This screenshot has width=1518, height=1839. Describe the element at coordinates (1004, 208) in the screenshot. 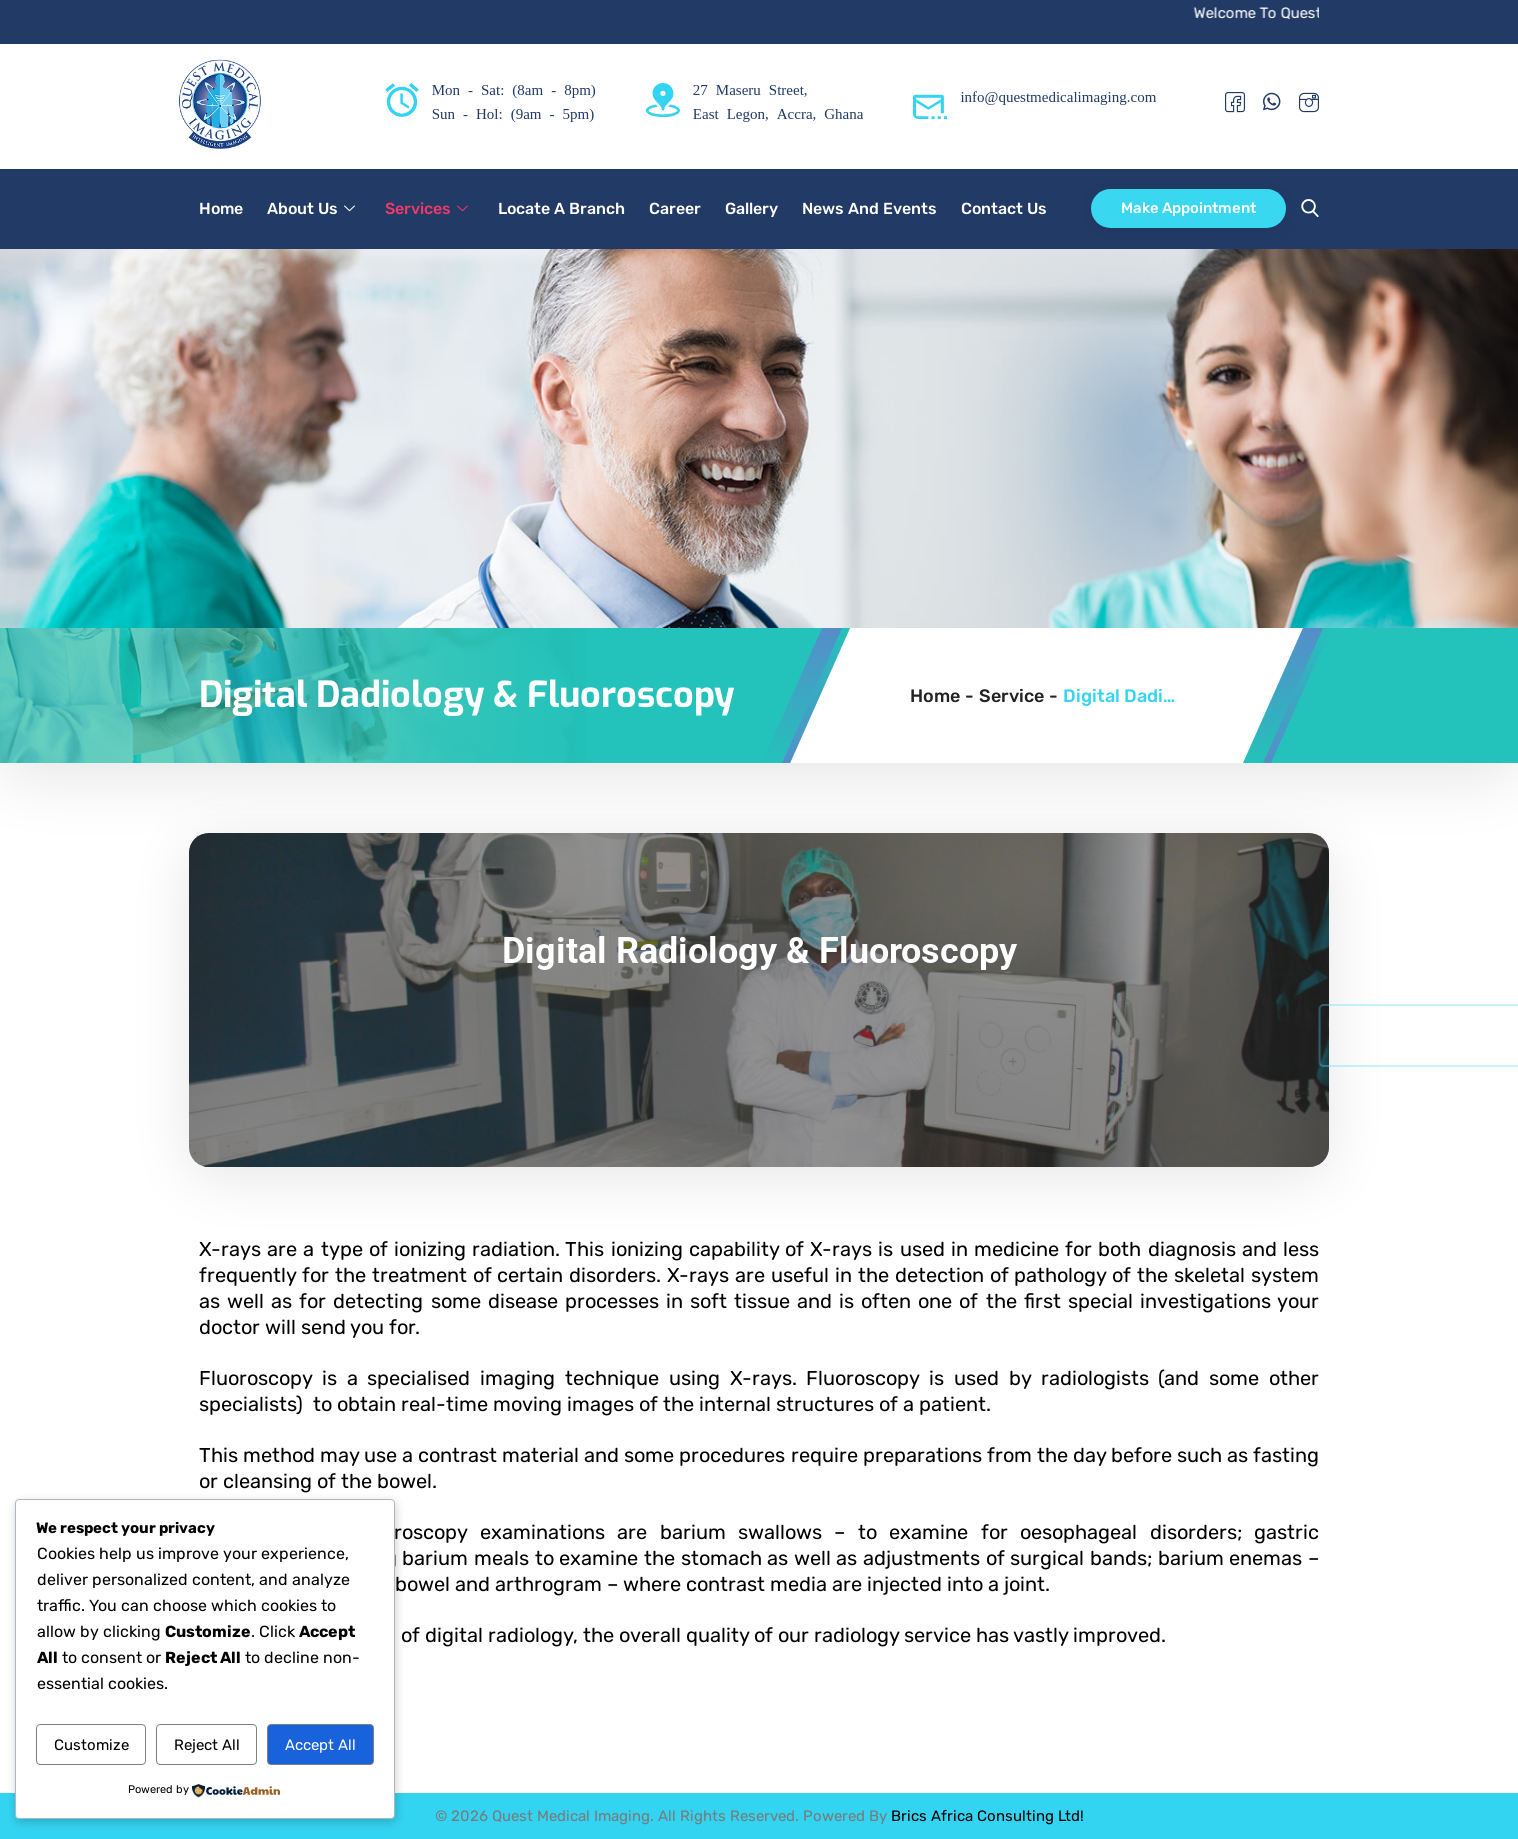

I see `Contact Us` at that location.